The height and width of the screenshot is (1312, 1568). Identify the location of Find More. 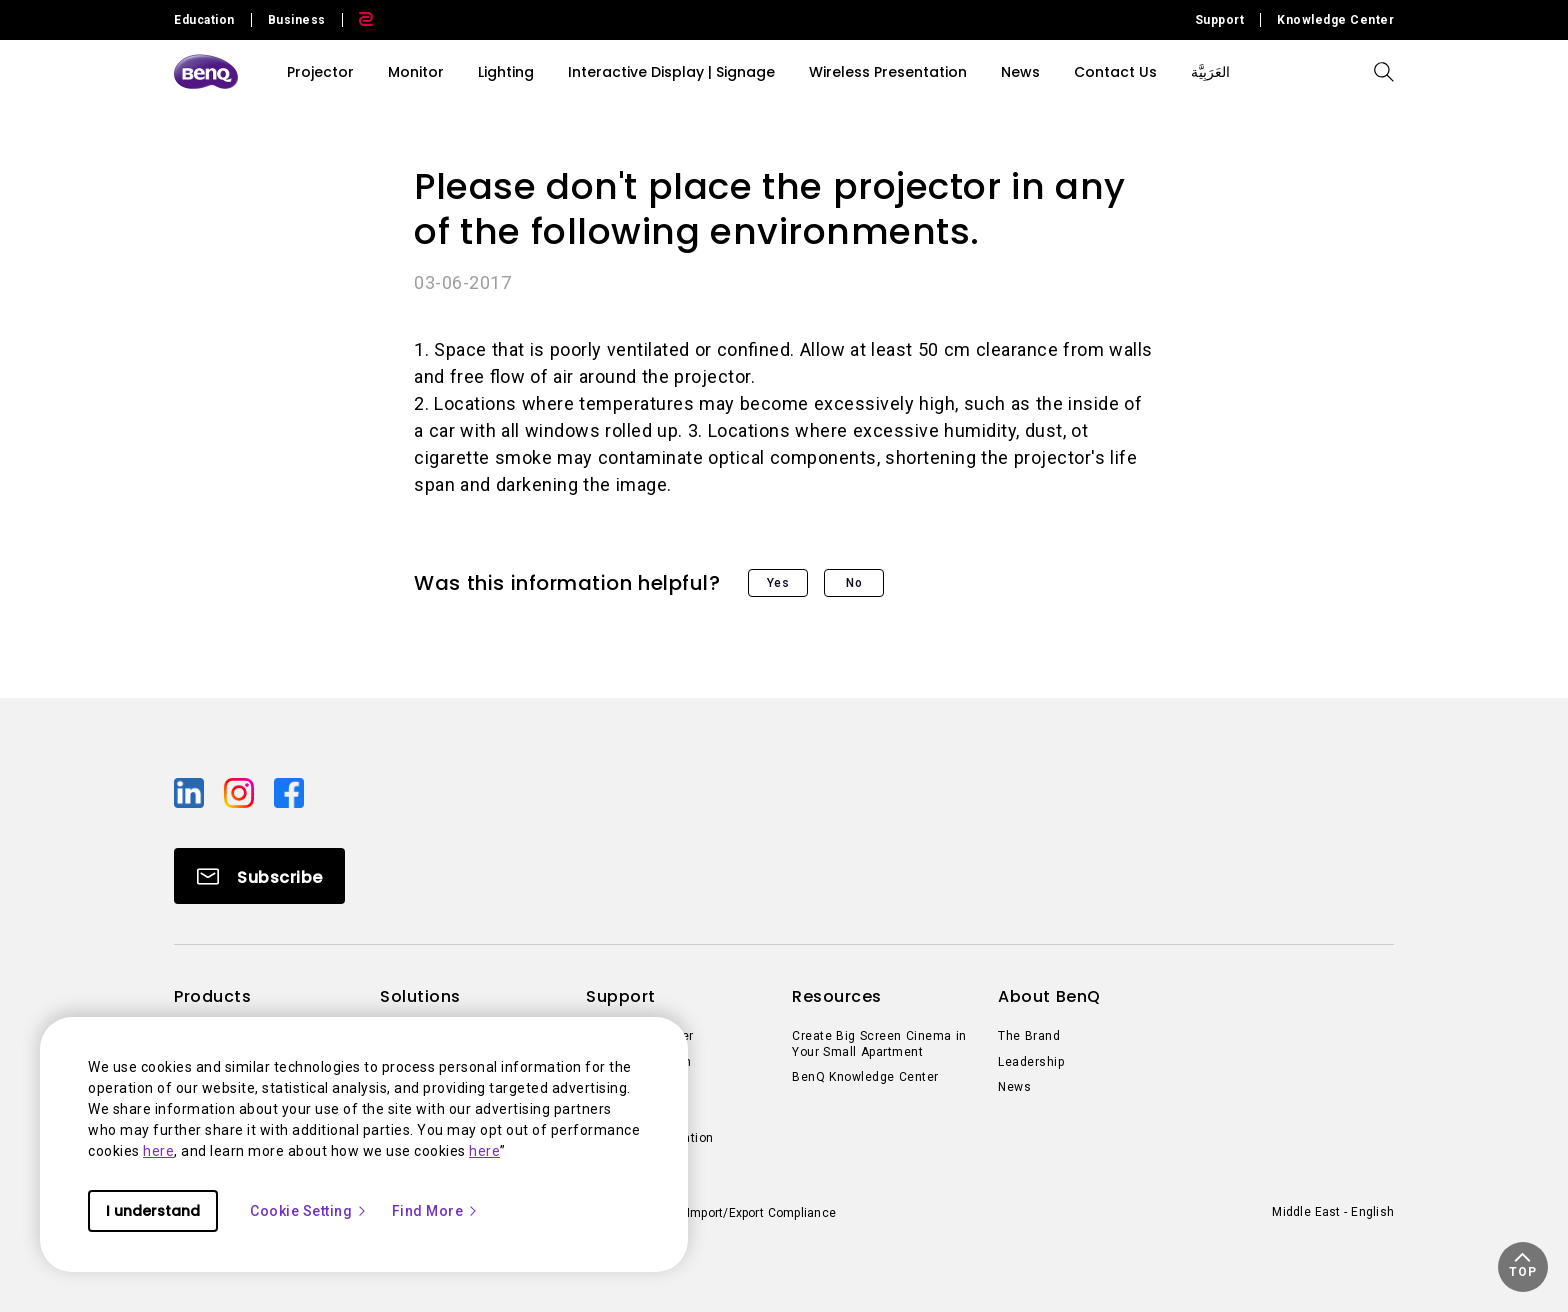
(436, 1211).